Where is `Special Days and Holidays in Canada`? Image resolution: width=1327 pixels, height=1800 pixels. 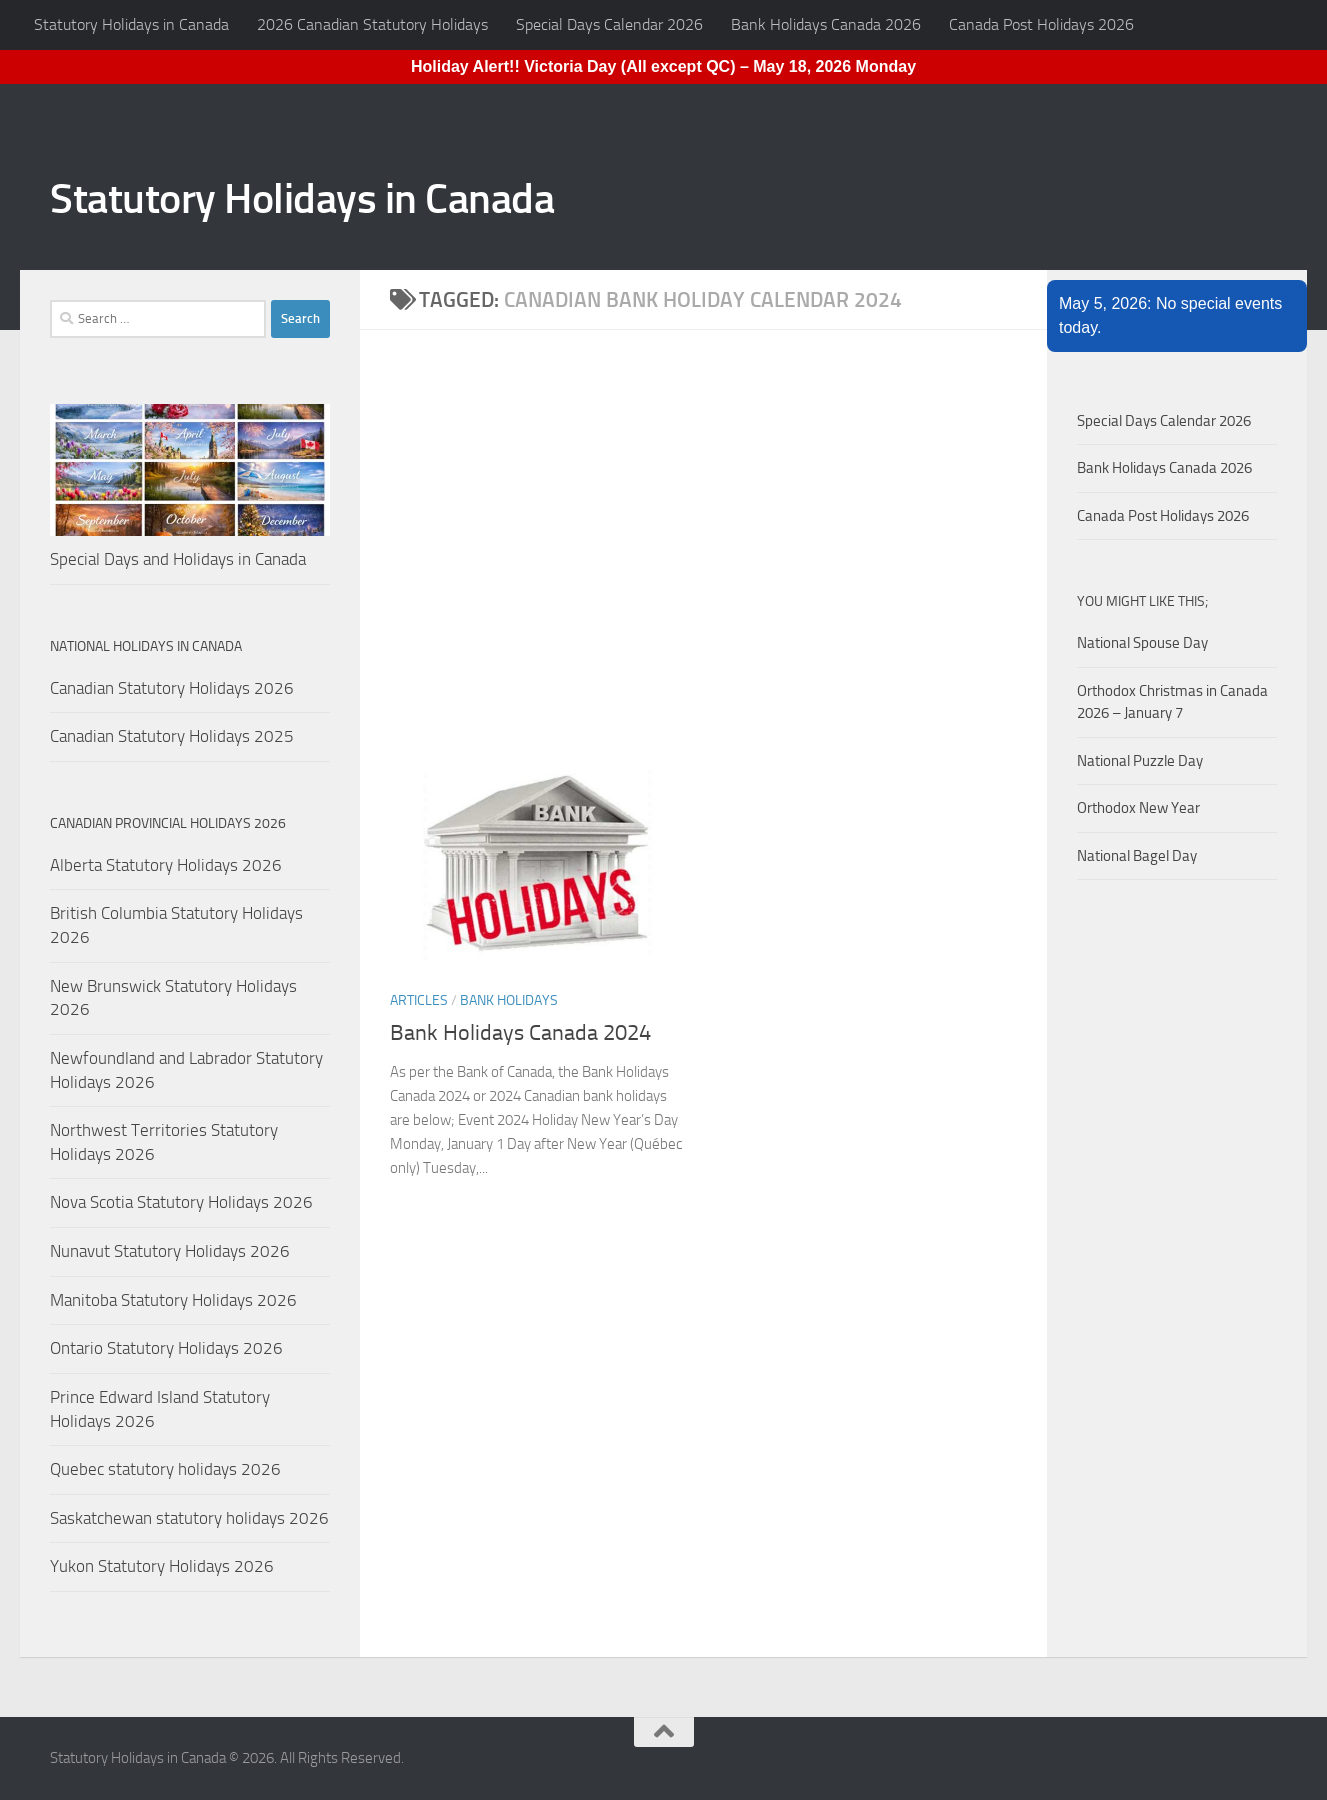 Special Days and Holidays in Canada is located at coordinates (178, 559).